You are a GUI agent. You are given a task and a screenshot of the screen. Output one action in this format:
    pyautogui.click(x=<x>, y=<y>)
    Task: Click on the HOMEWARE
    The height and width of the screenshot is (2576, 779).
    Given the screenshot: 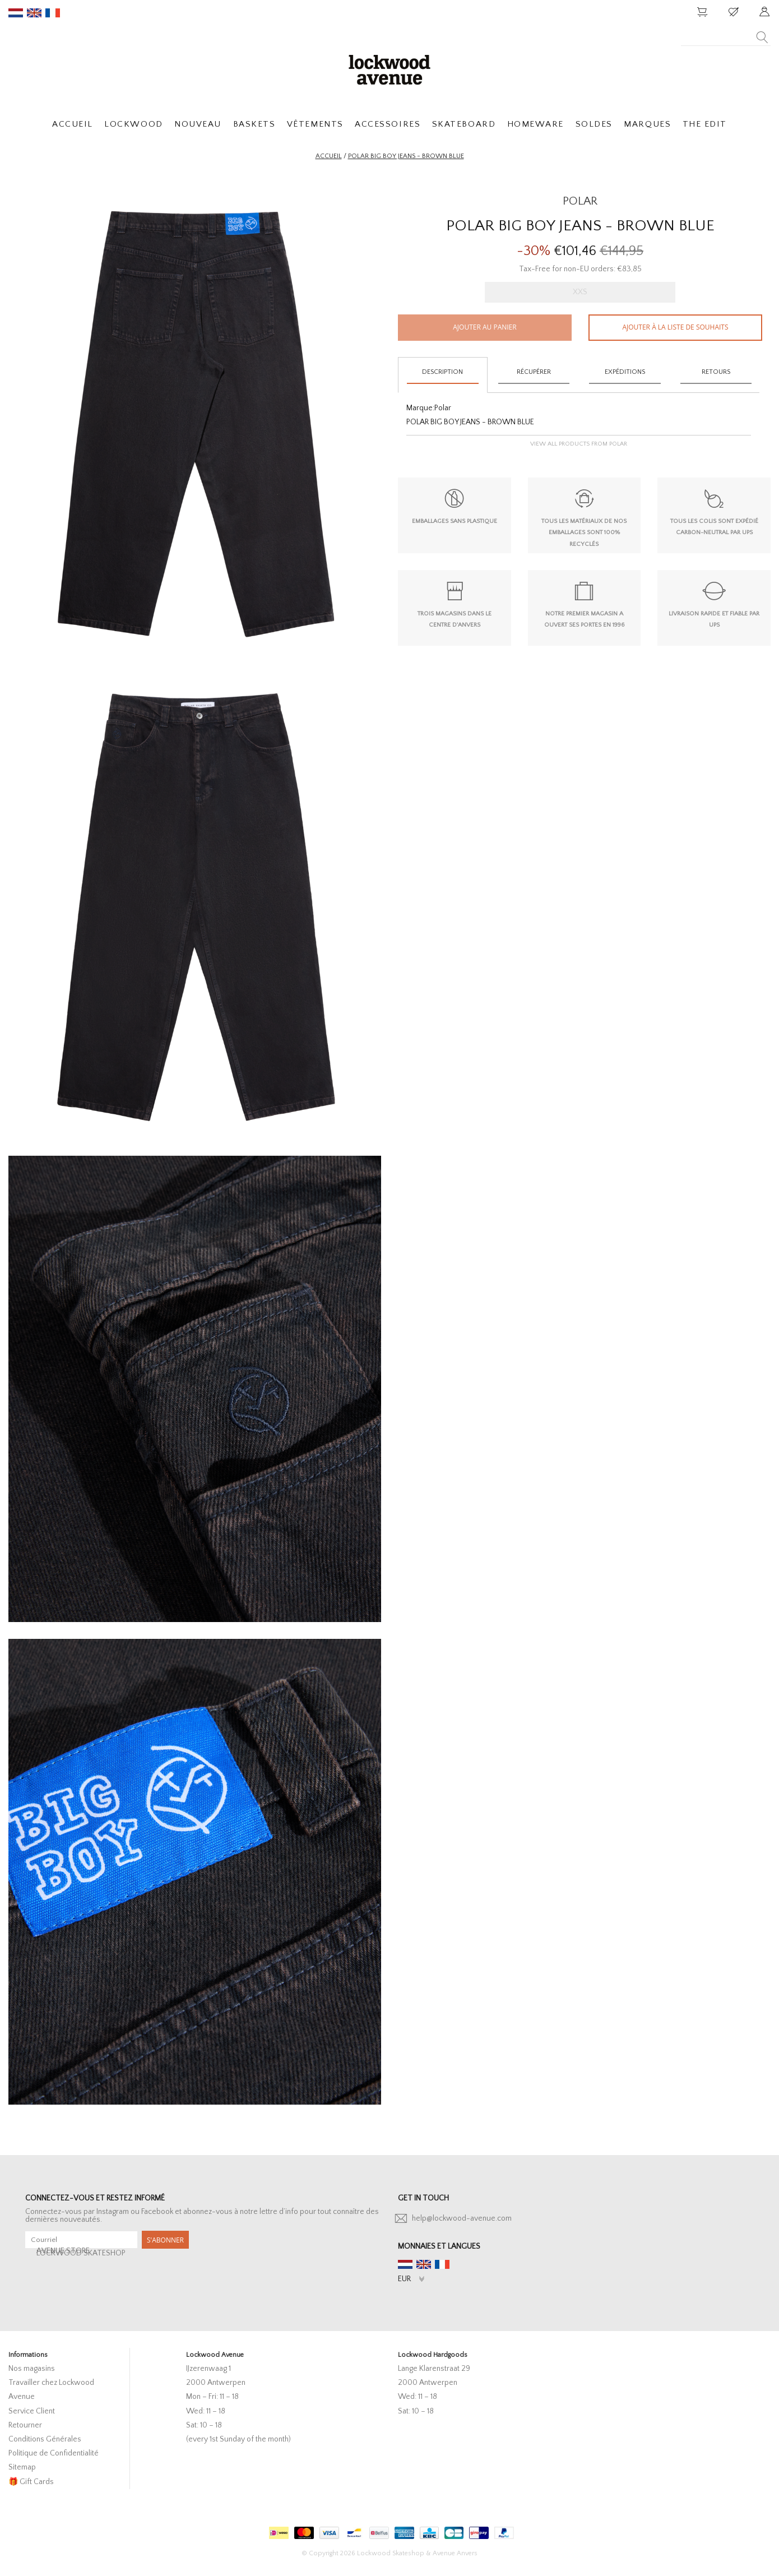 What is the action you would take?
    pyautogui.click(x=535, y=124)
    